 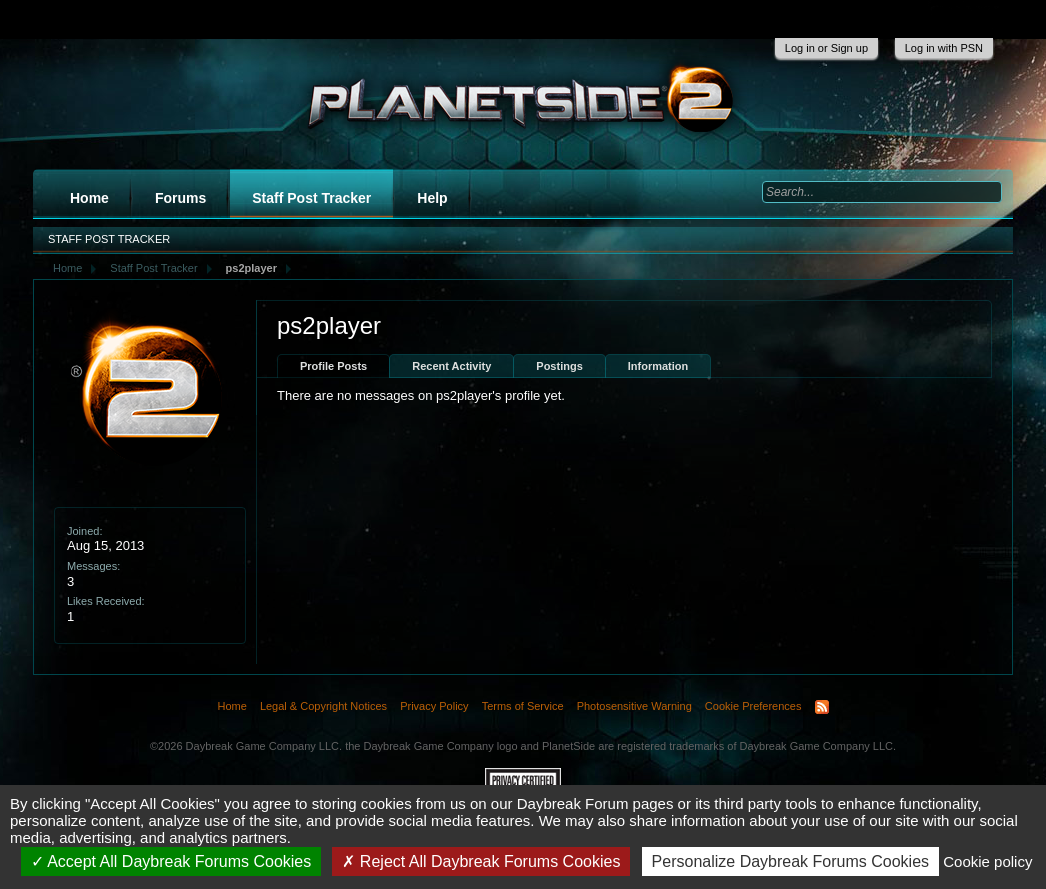 What do you see at coordinates (311, 198) in the screenshot?
I see `Staff Post Tracker` at bounding box center [311, 198].